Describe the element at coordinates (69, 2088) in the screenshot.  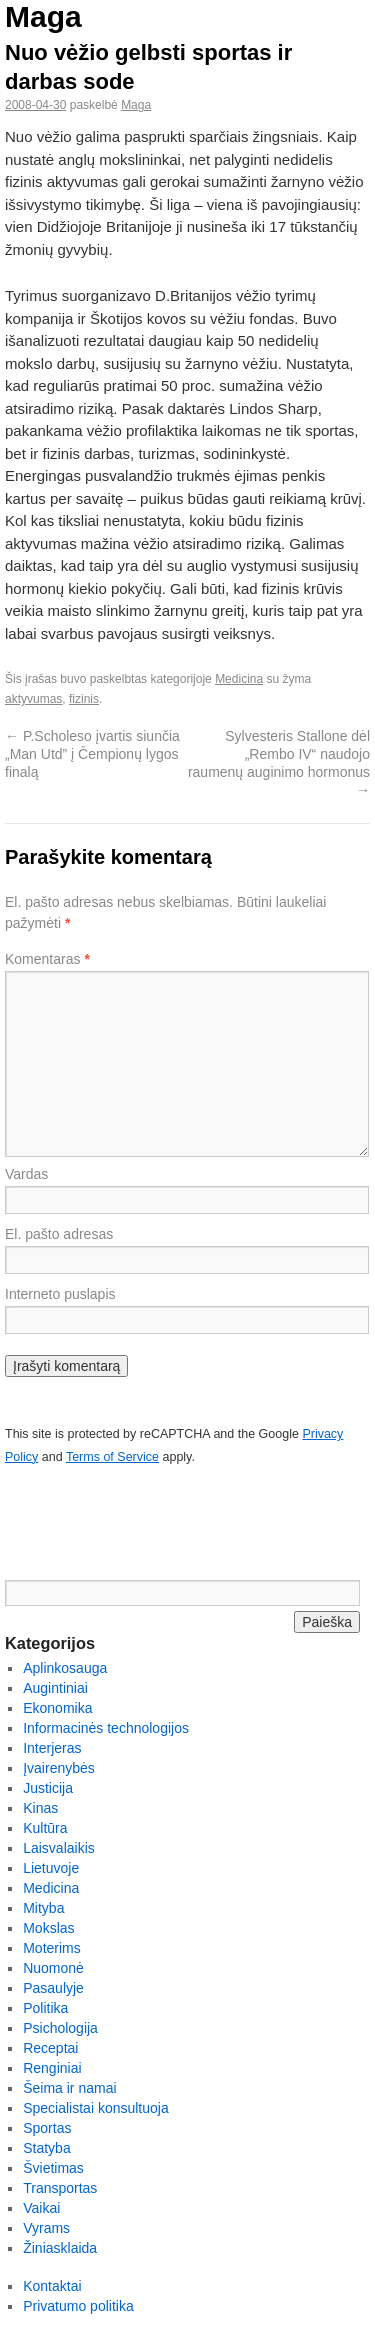
I see `Šeima ir namai` at that location.